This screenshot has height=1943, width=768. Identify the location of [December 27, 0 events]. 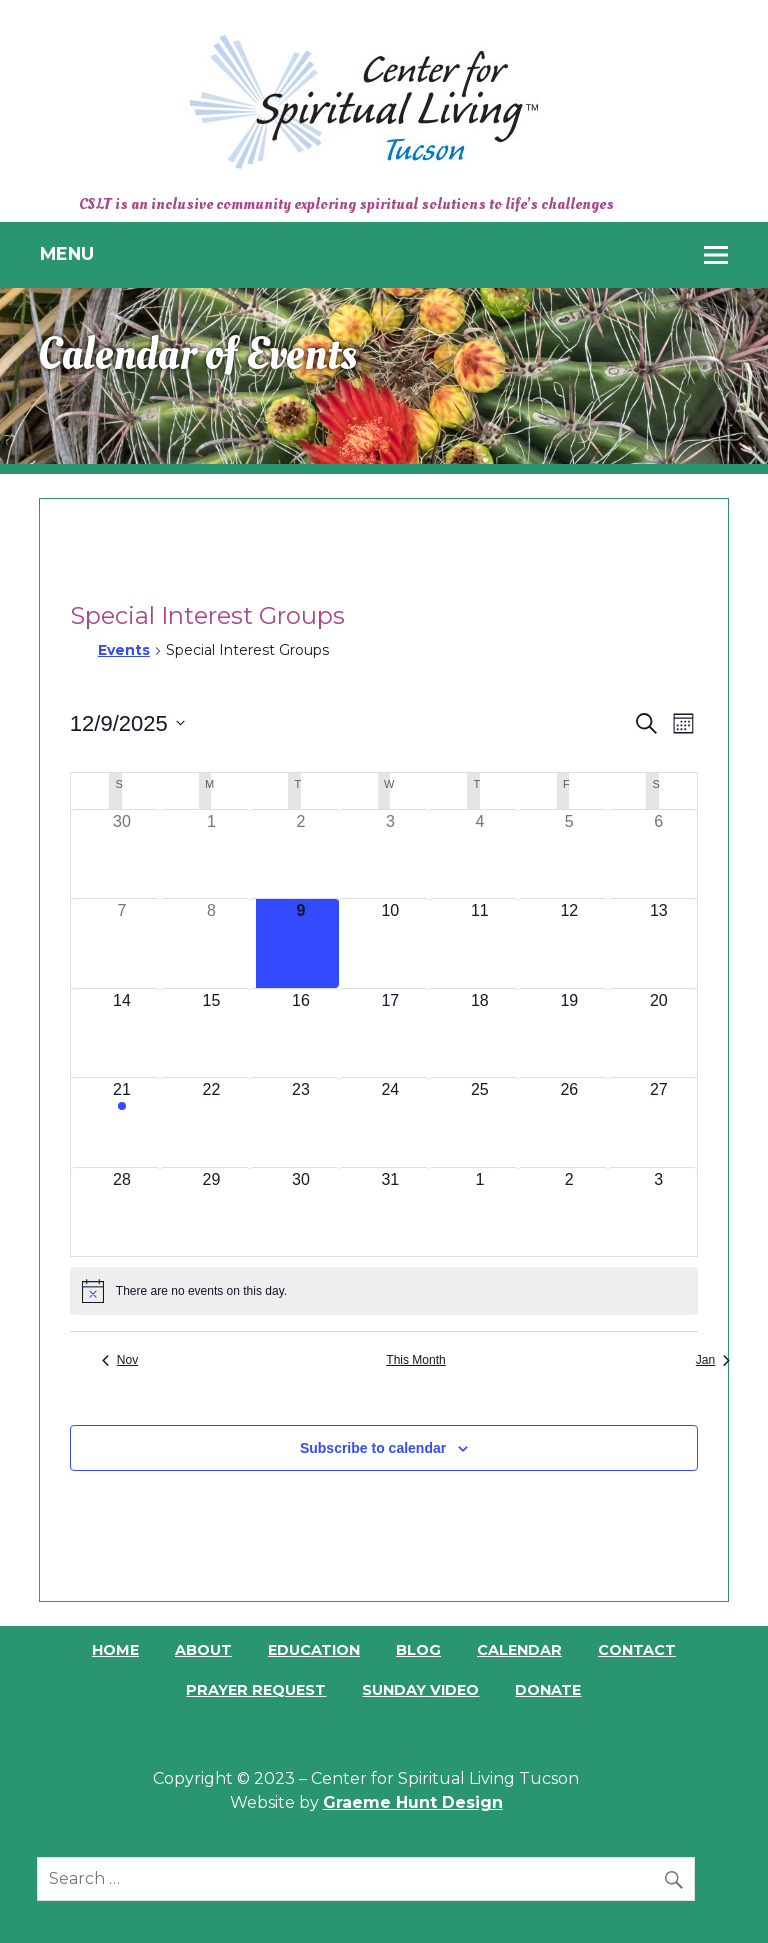
(658, 1122).